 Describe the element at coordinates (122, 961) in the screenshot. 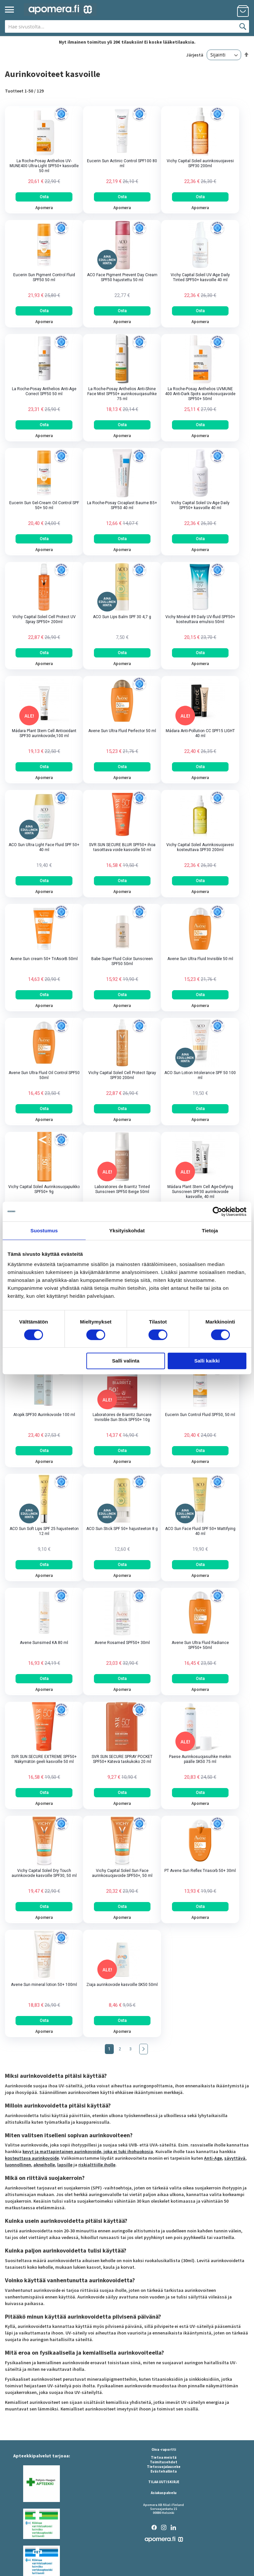

I see `Babe Super Fluid Color Sunscreen SPF50 50ml` at that location.